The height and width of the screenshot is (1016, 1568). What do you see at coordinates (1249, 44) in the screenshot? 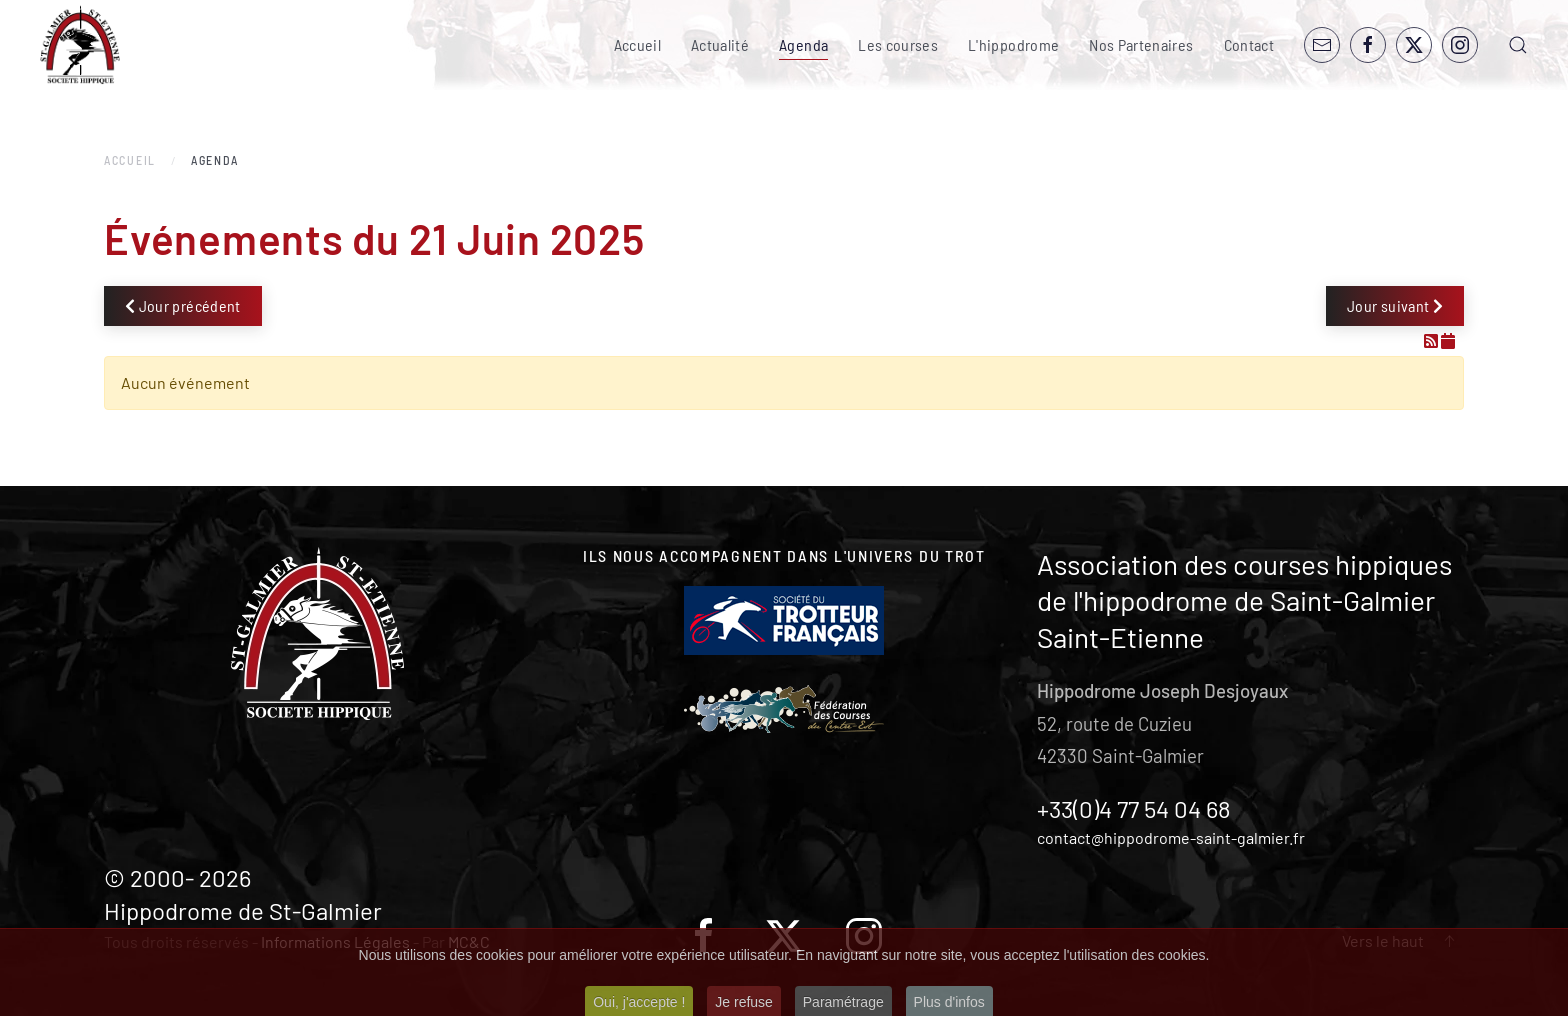
I see `Contact` at bounding box center [1249, 44].